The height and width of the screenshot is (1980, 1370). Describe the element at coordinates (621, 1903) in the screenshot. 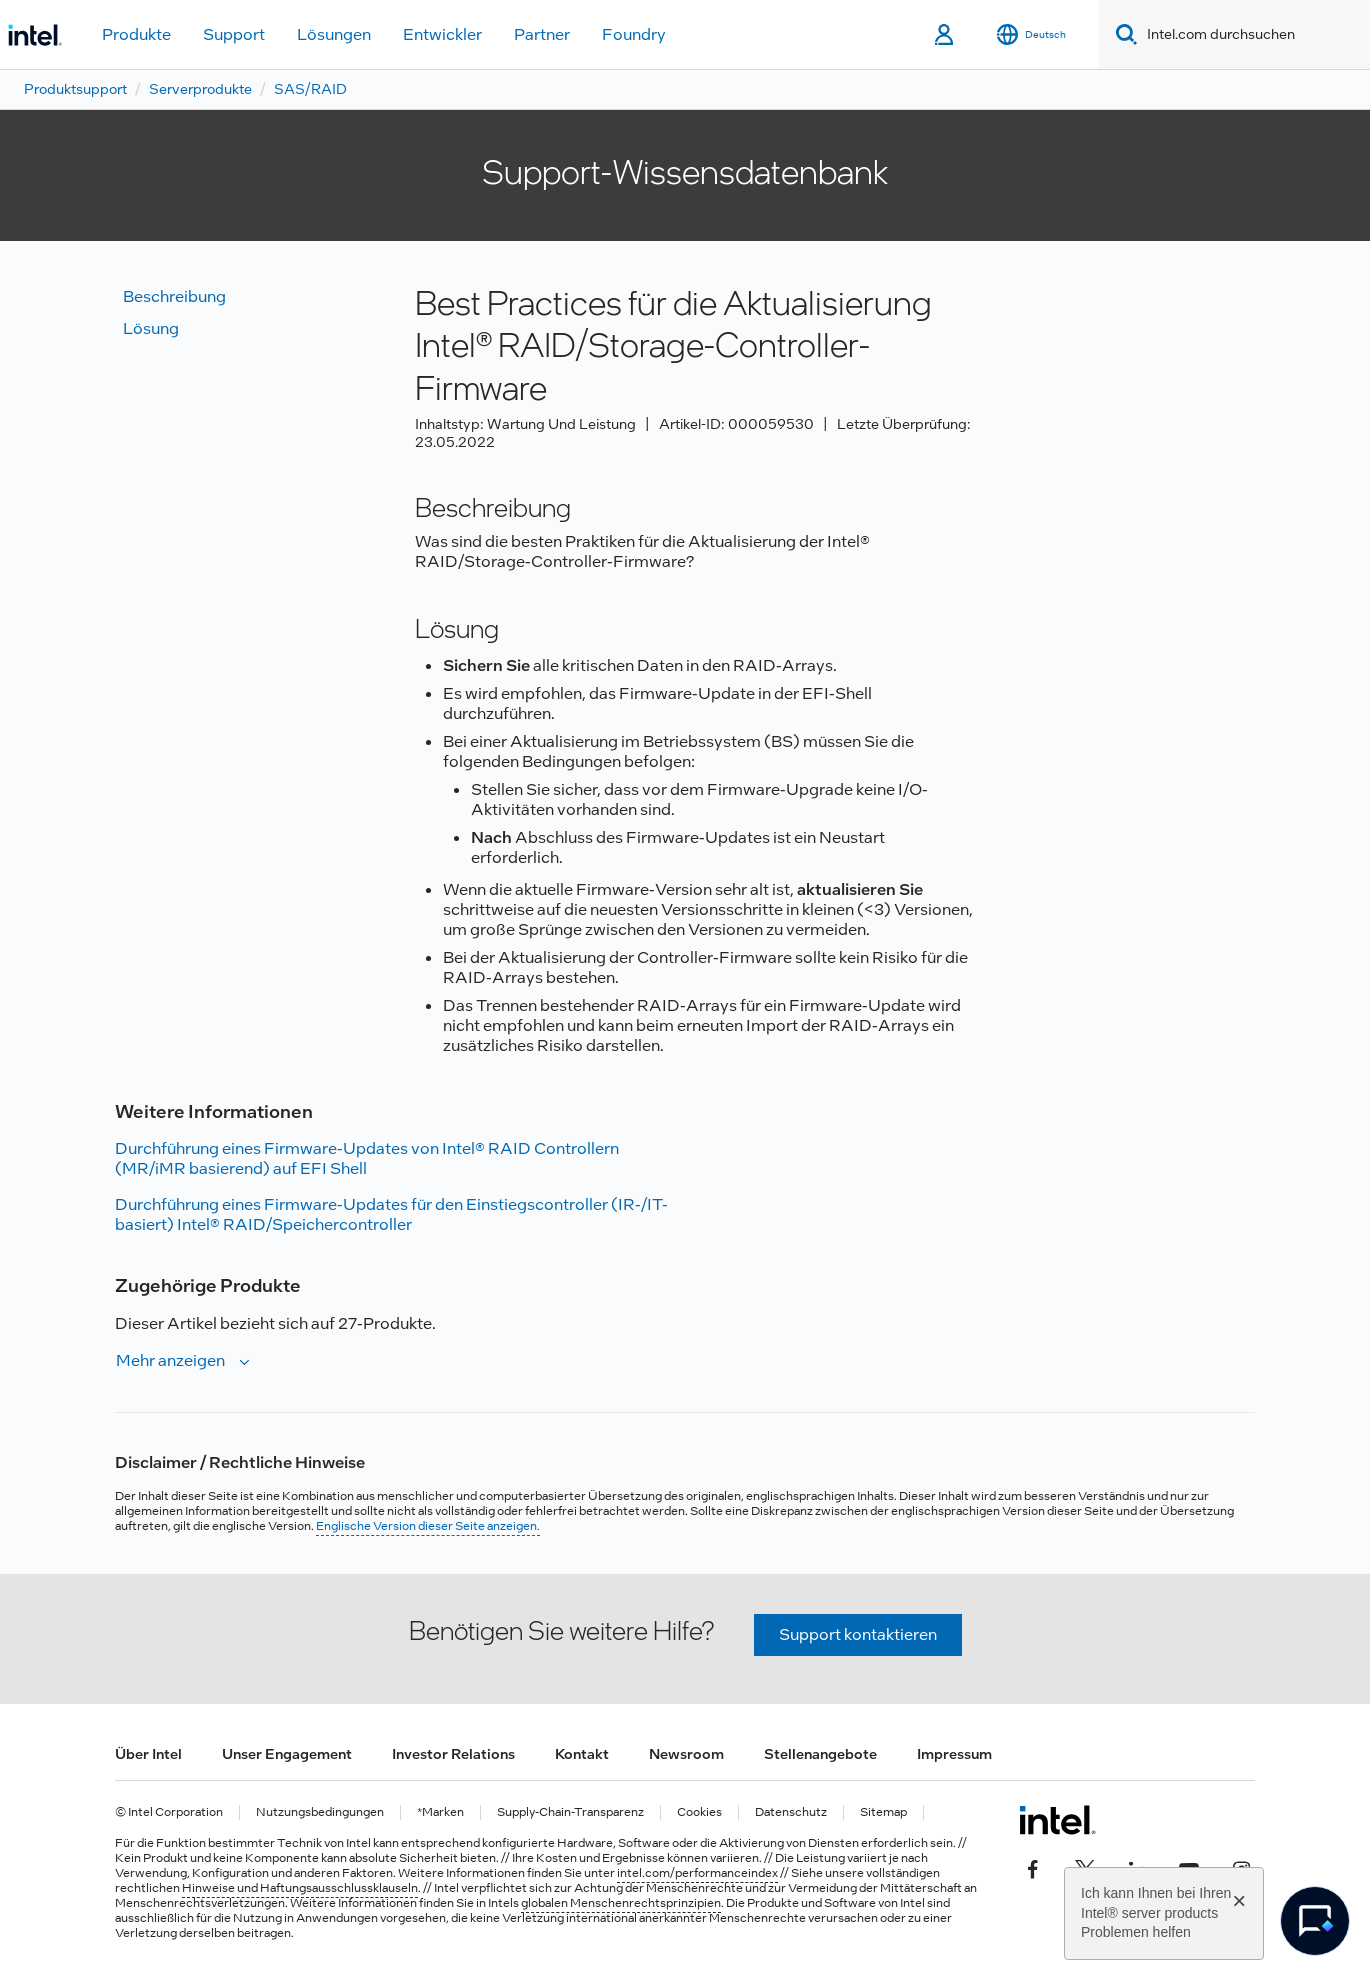

I see `globalen Menschenrechtsprinzipien` at that location.